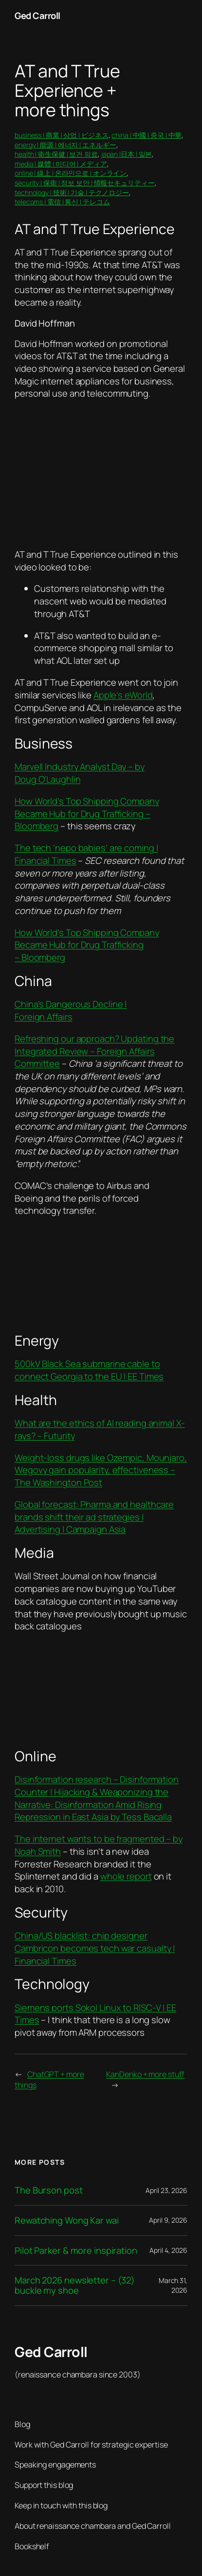 Image resolution: width=202 pixels, height=2576 pixels. I want to click on security | 保衛 | 정보 보안 | 情報セキュリティー, so click(85, 182).